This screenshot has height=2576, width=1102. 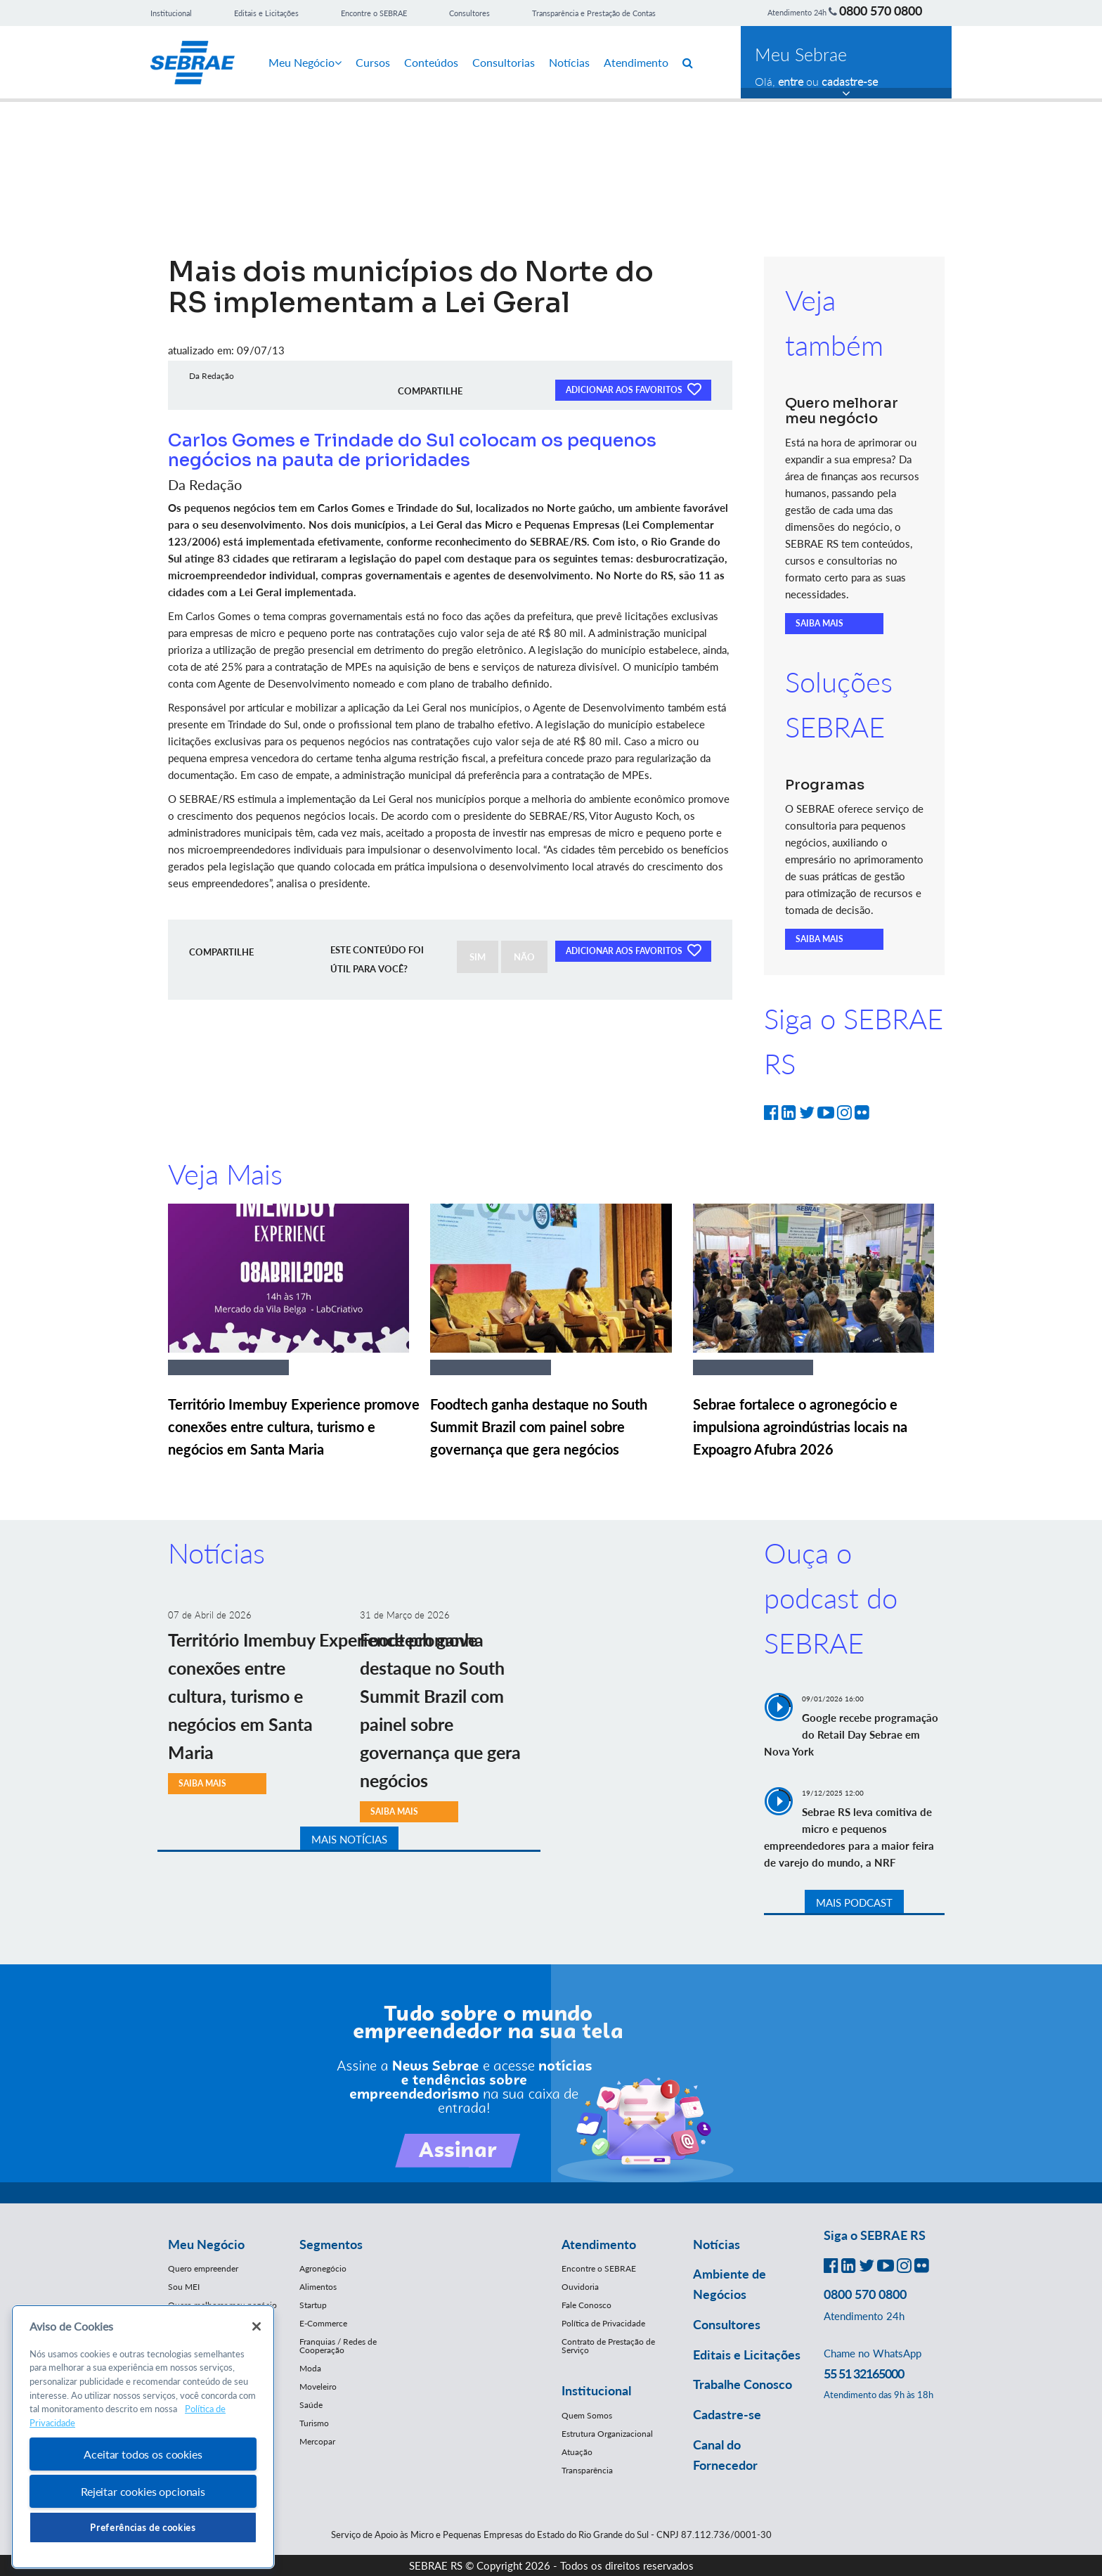 What do you see at coordinates (171, 13) in the screenshot?
I see `Institucional` at bounding box center [171, 13].